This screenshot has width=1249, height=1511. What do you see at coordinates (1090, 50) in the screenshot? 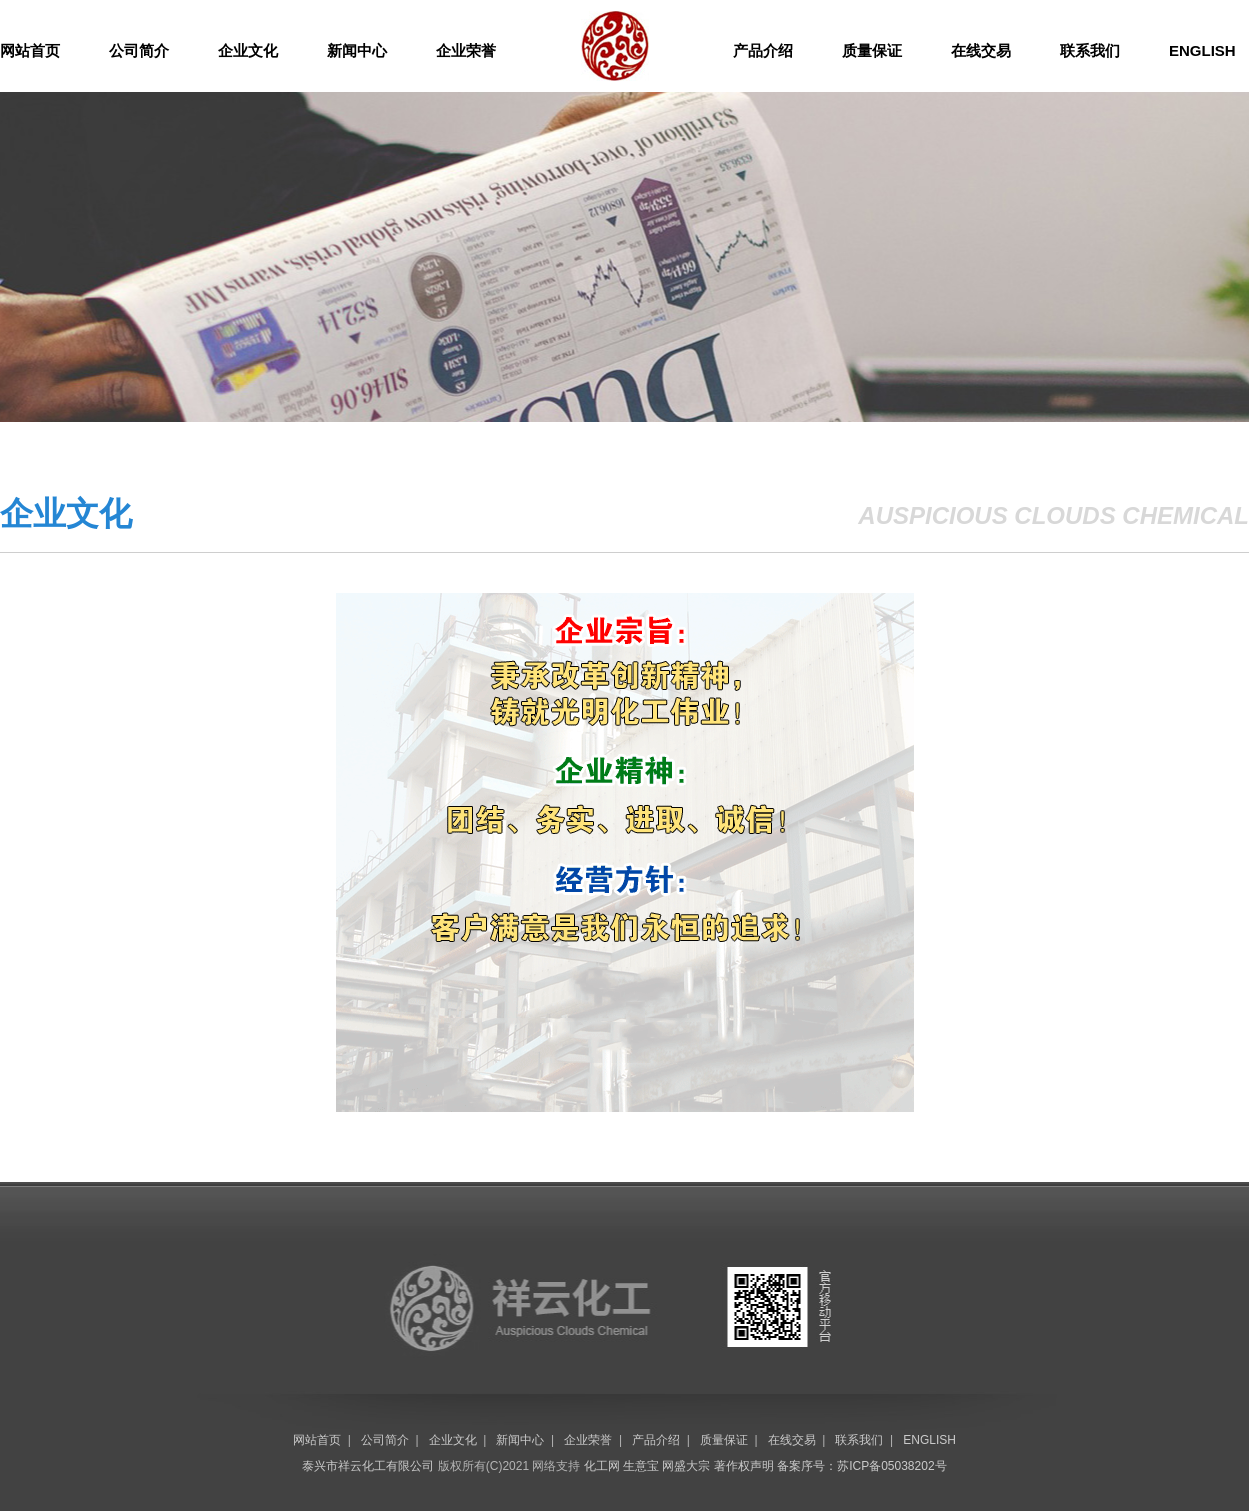
I see `联系我们` at bounding box center [1090, 50].